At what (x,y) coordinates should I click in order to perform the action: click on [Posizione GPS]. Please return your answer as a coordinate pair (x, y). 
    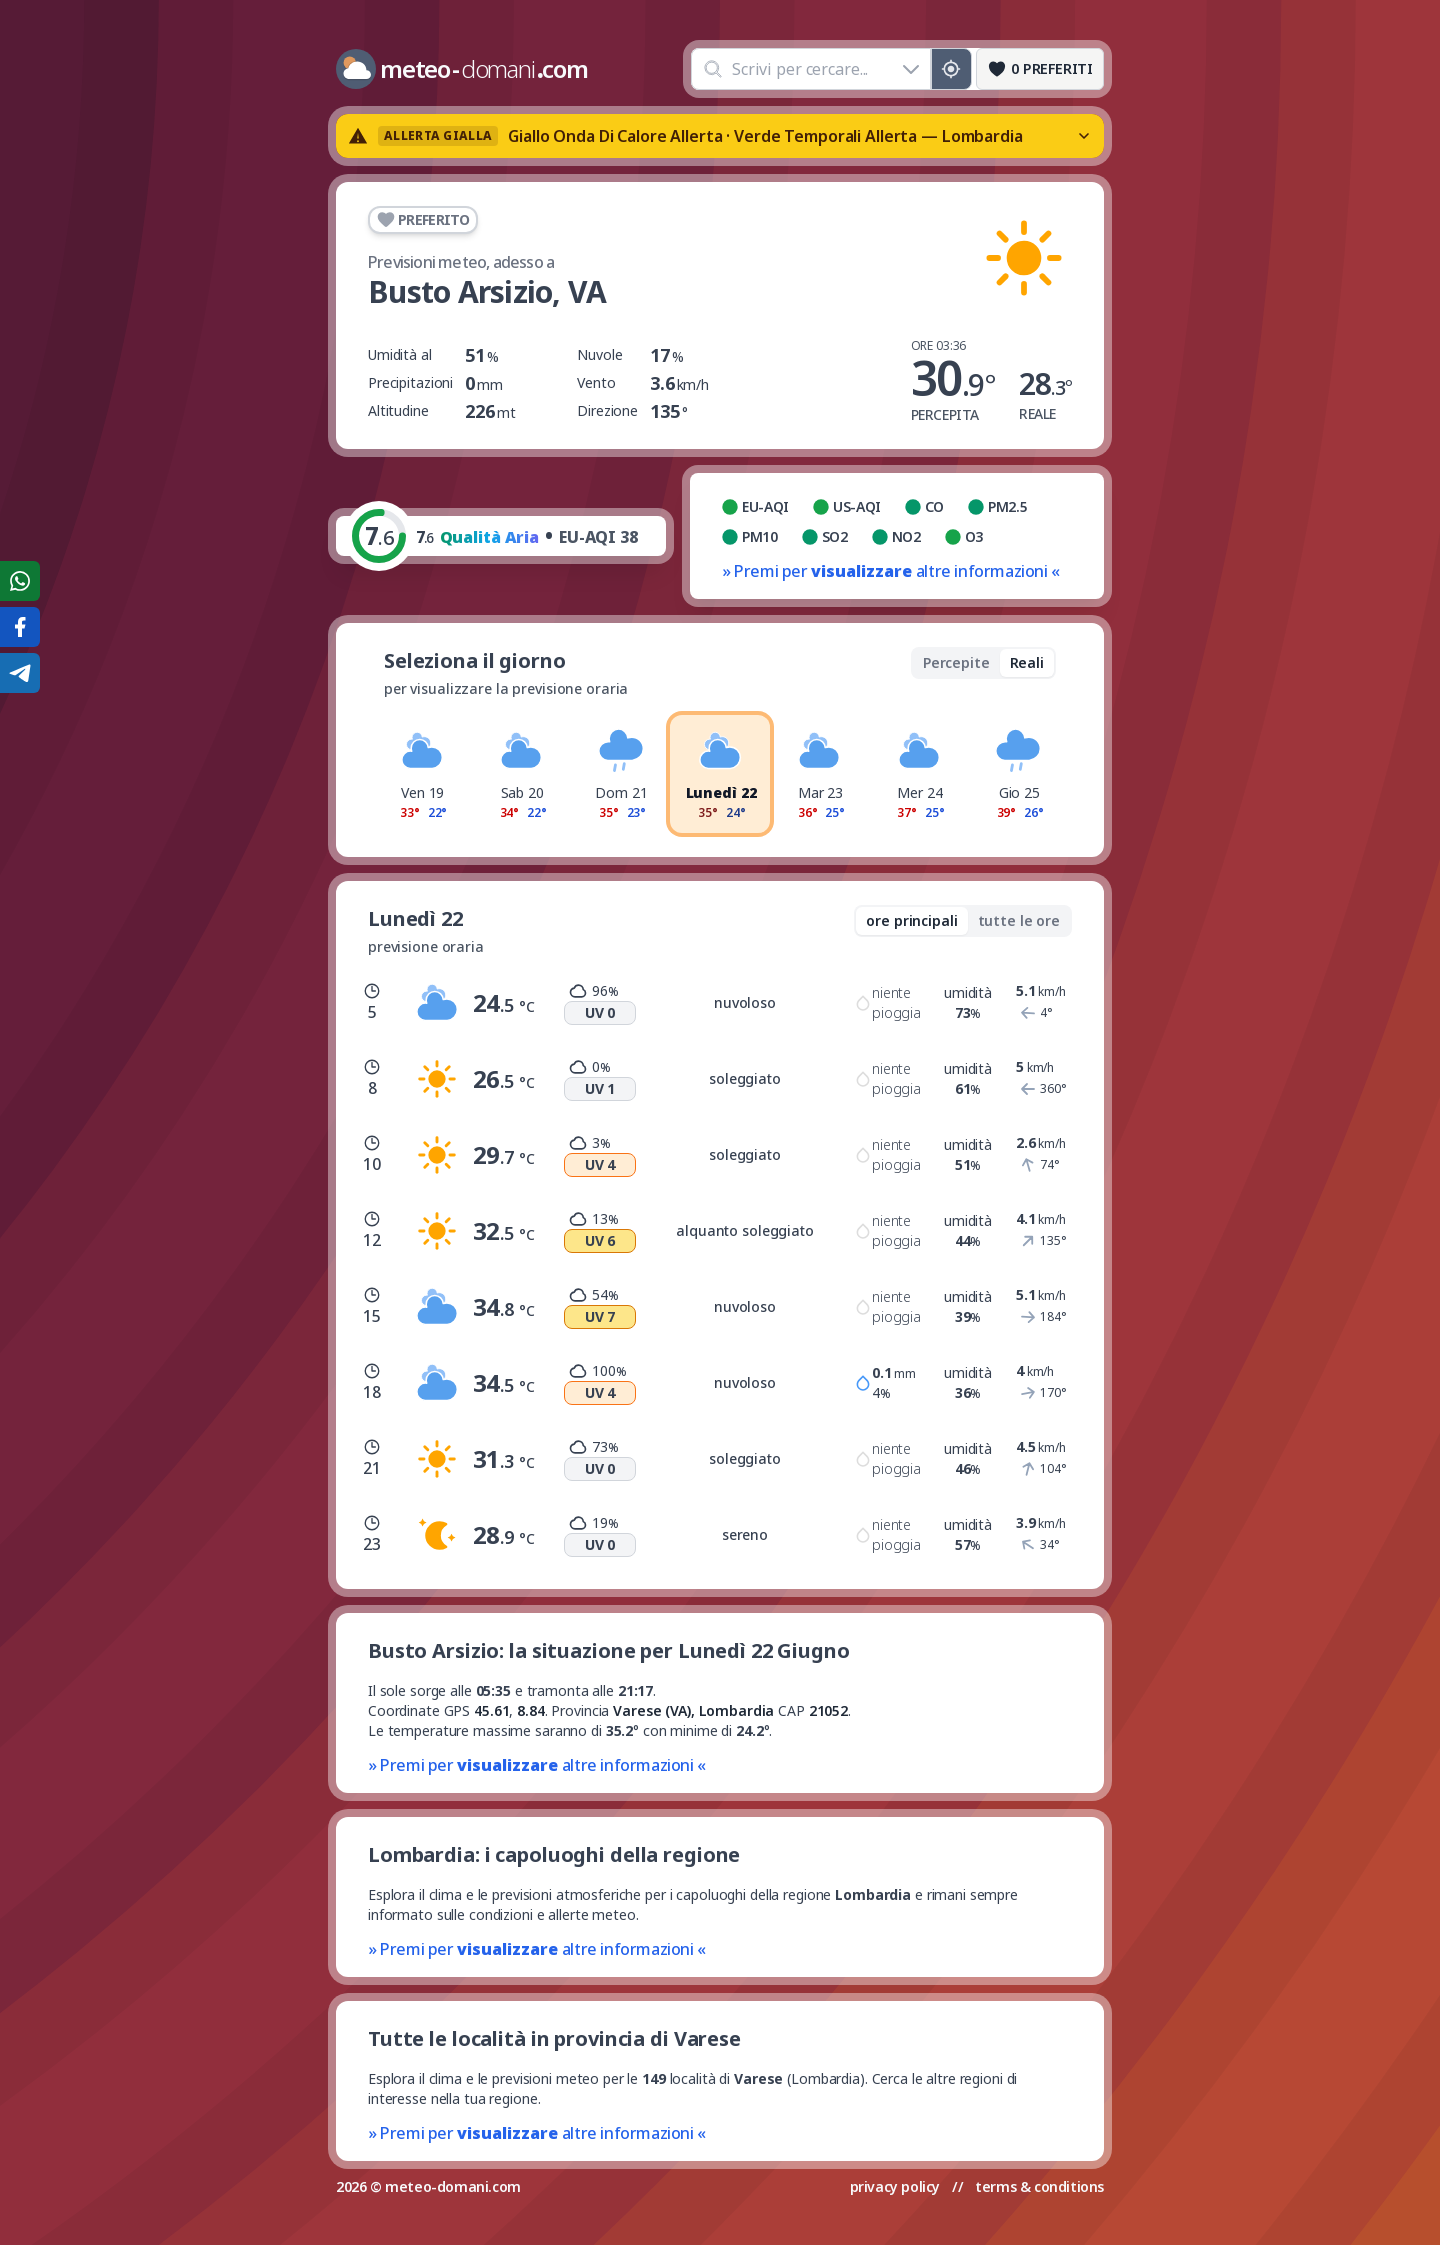
    Looking at the image, I should click on (951, 69).